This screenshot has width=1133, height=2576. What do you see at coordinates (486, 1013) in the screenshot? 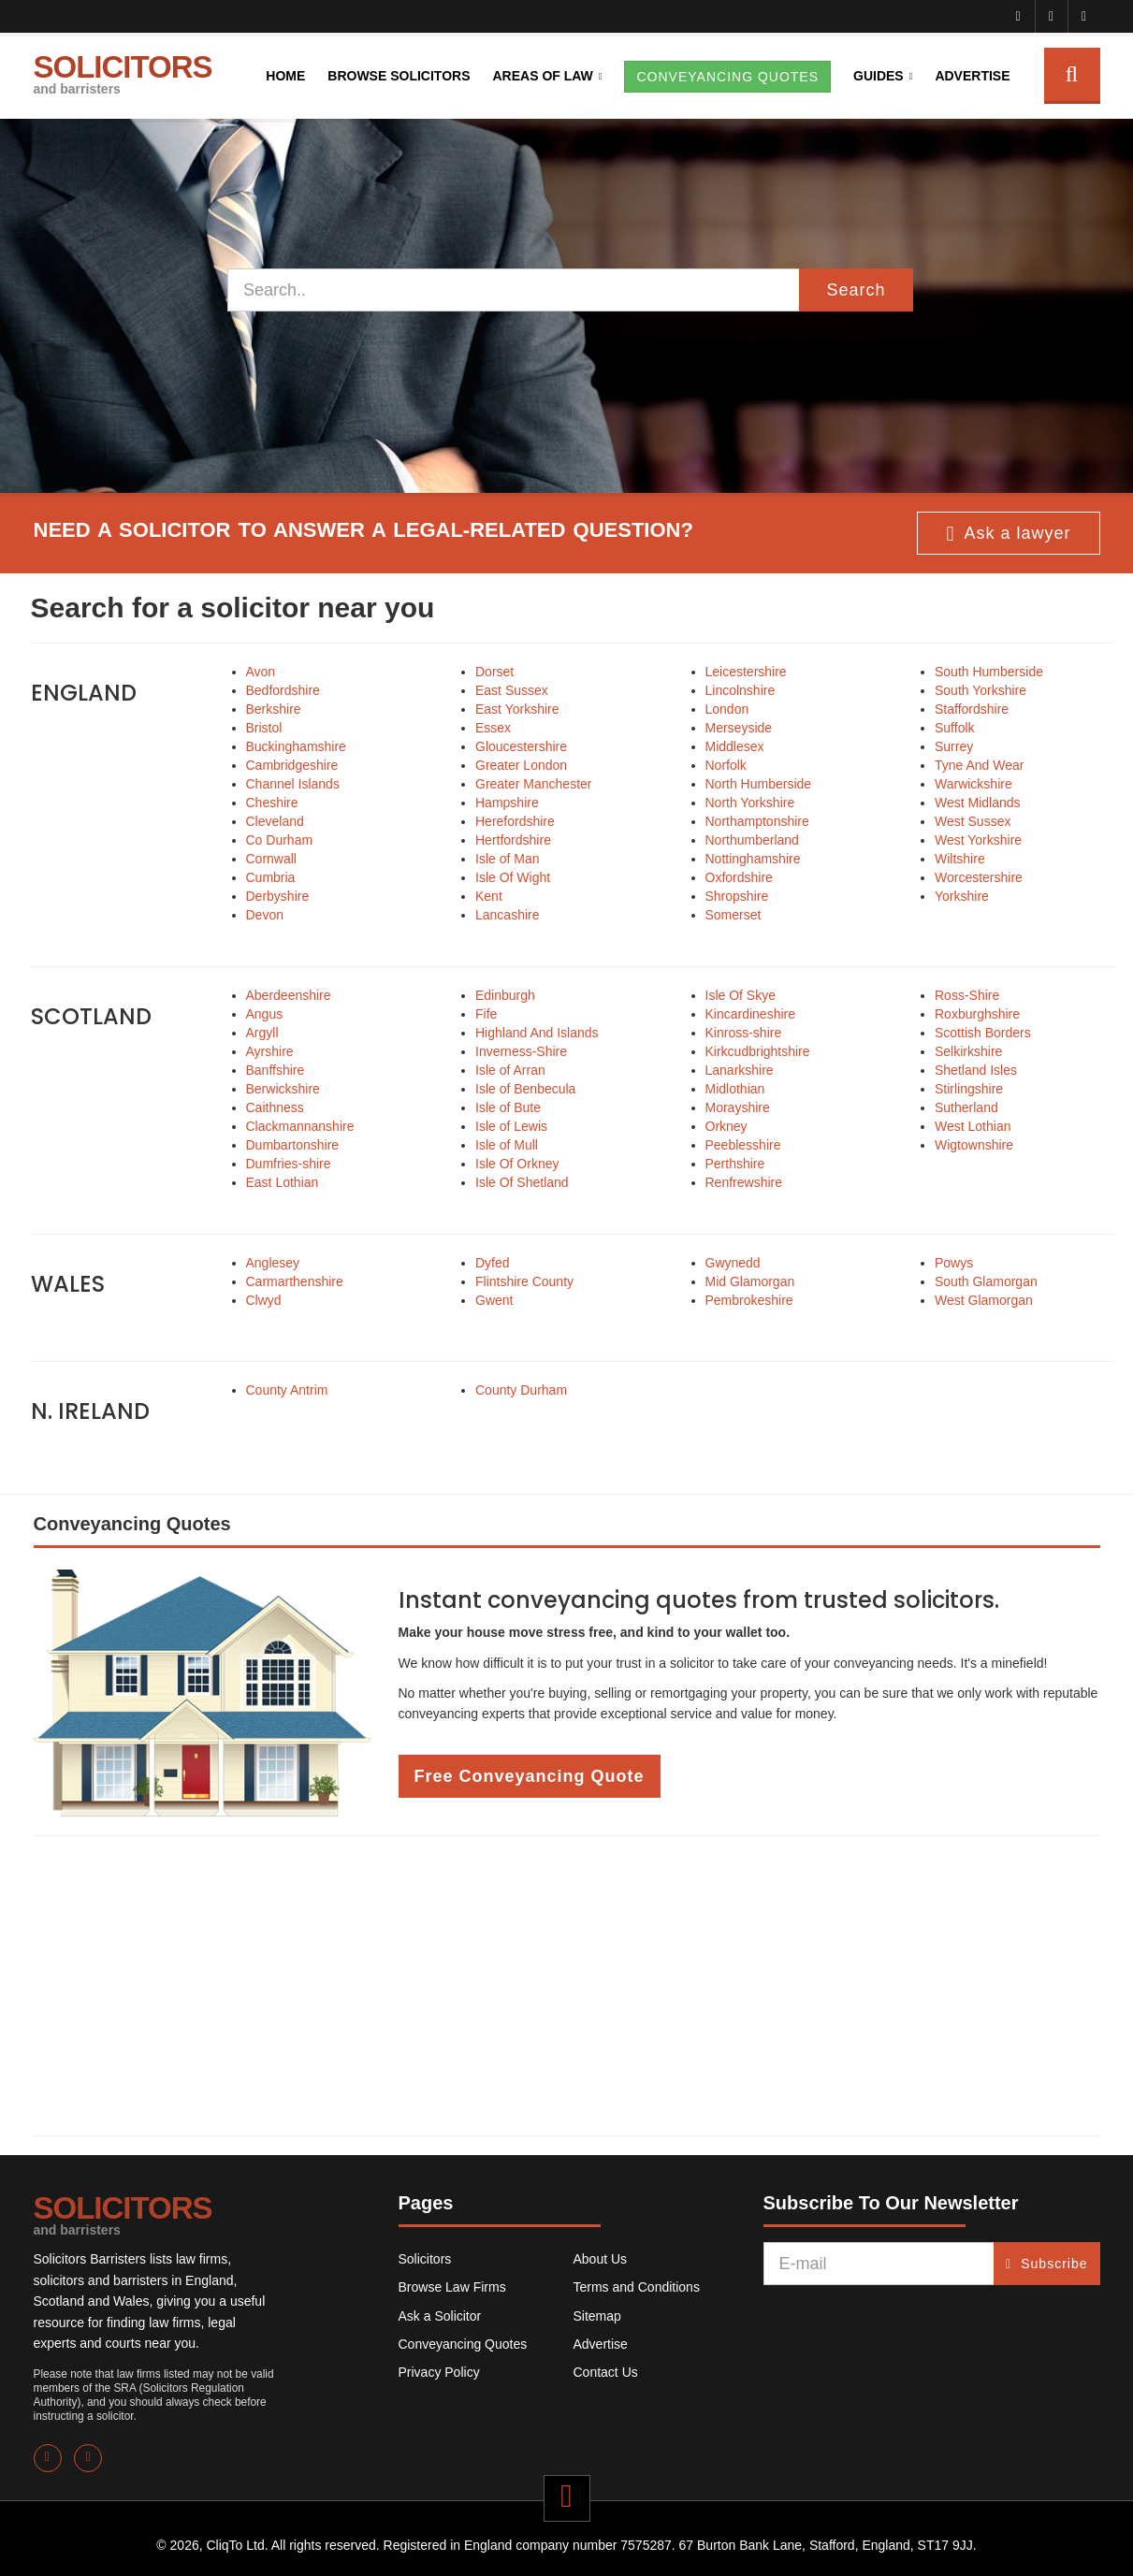
I see `Fife` at bounding box center [486, 1013].